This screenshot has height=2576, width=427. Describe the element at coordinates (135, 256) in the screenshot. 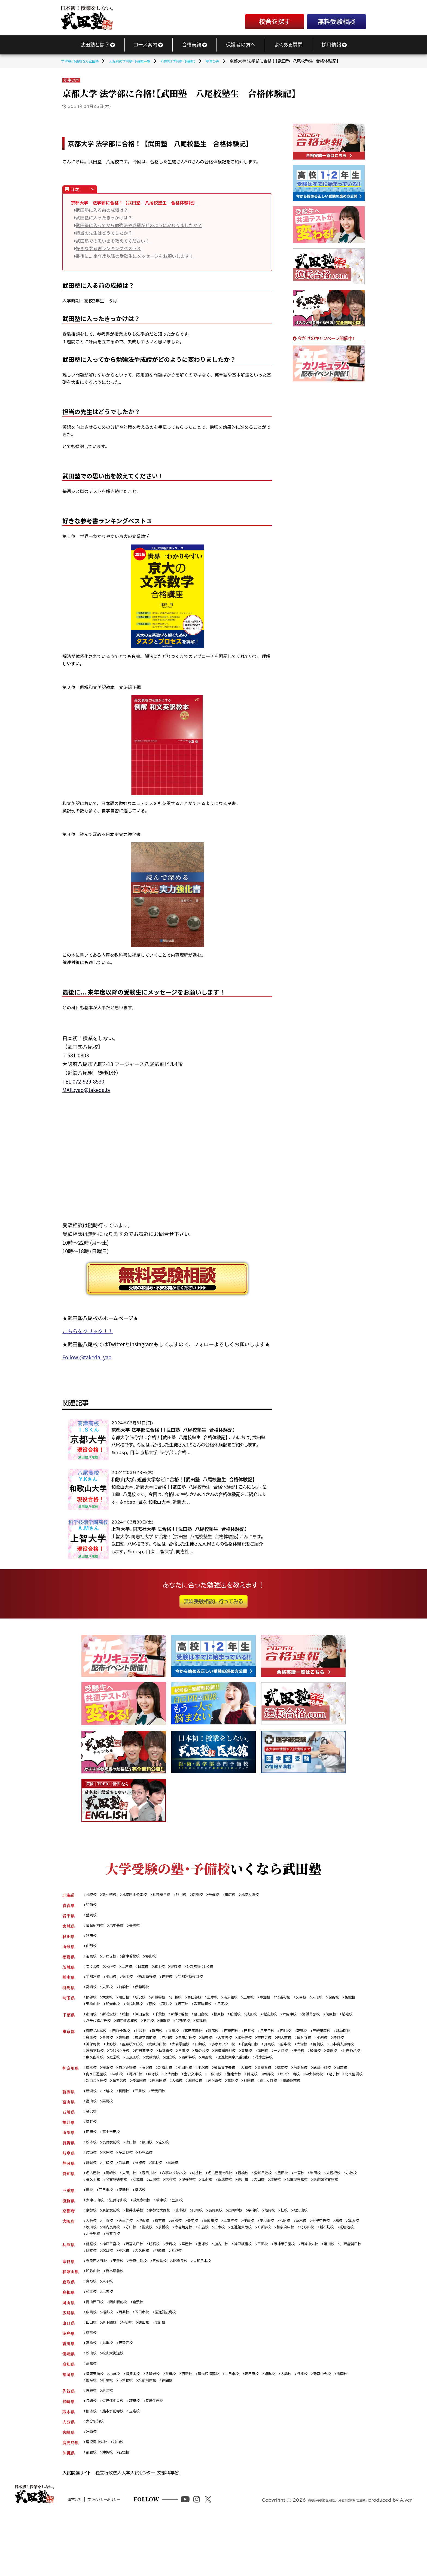

I see `最後に... 来年度以降の受験生にメッセージをお願いします！` at that location.